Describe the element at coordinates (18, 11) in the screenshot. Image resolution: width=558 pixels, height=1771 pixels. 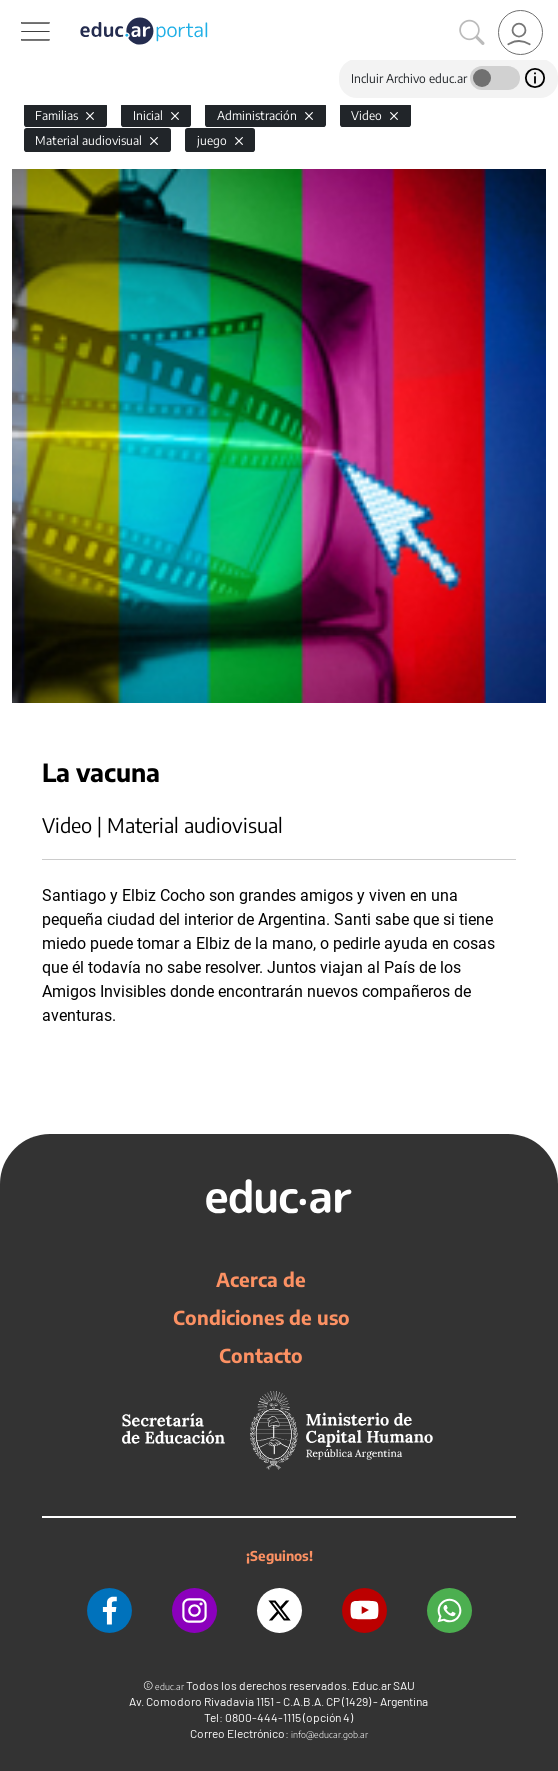
I see `[Toggle navigation]` at that location.